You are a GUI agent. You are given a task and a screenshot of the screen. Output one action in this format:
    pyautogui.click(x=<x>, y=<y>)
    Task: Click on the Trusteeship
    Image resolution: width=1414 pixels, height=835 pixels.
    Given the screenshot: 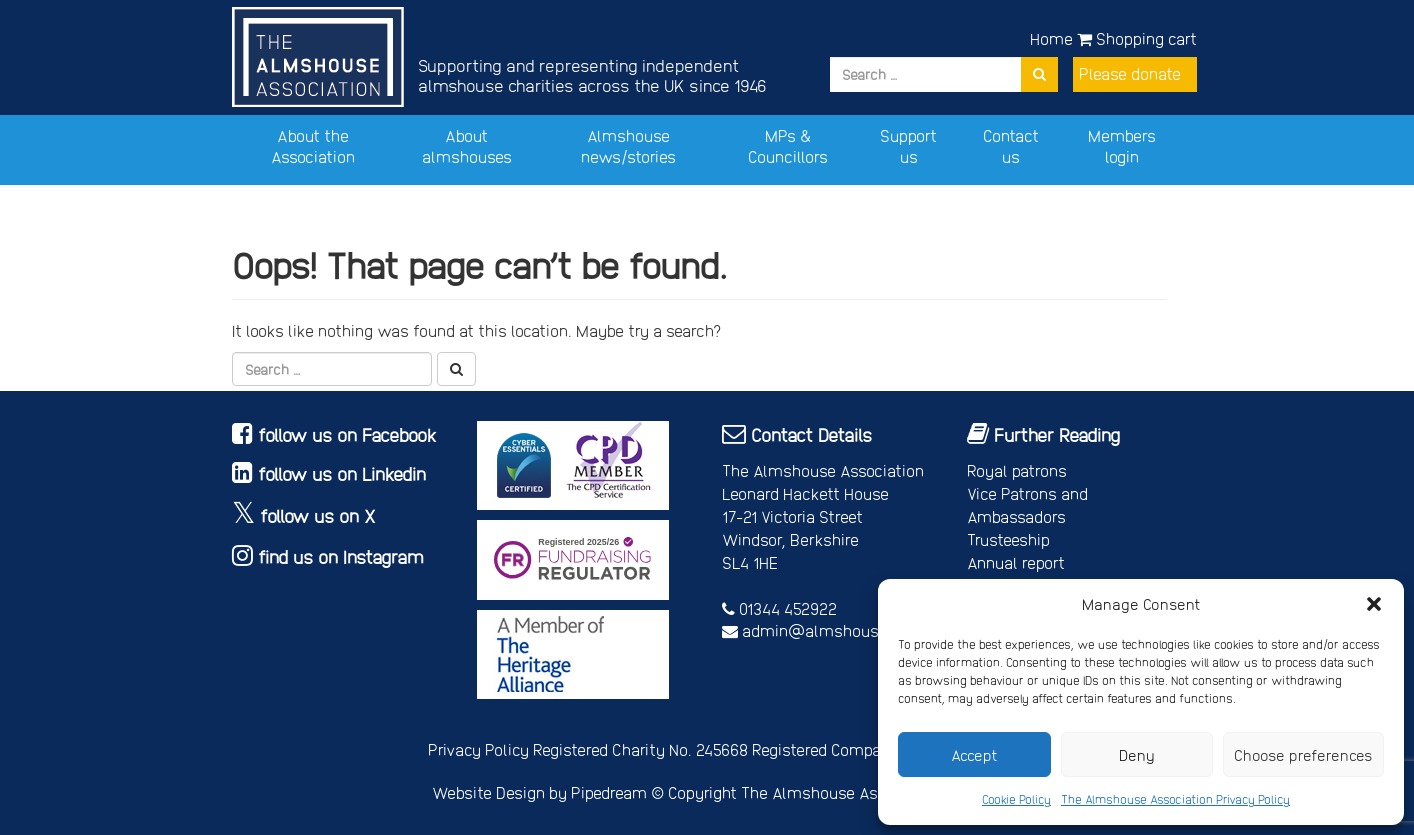 What is the action you would take?
    pyautogui.click(x=1008, y=539)
    